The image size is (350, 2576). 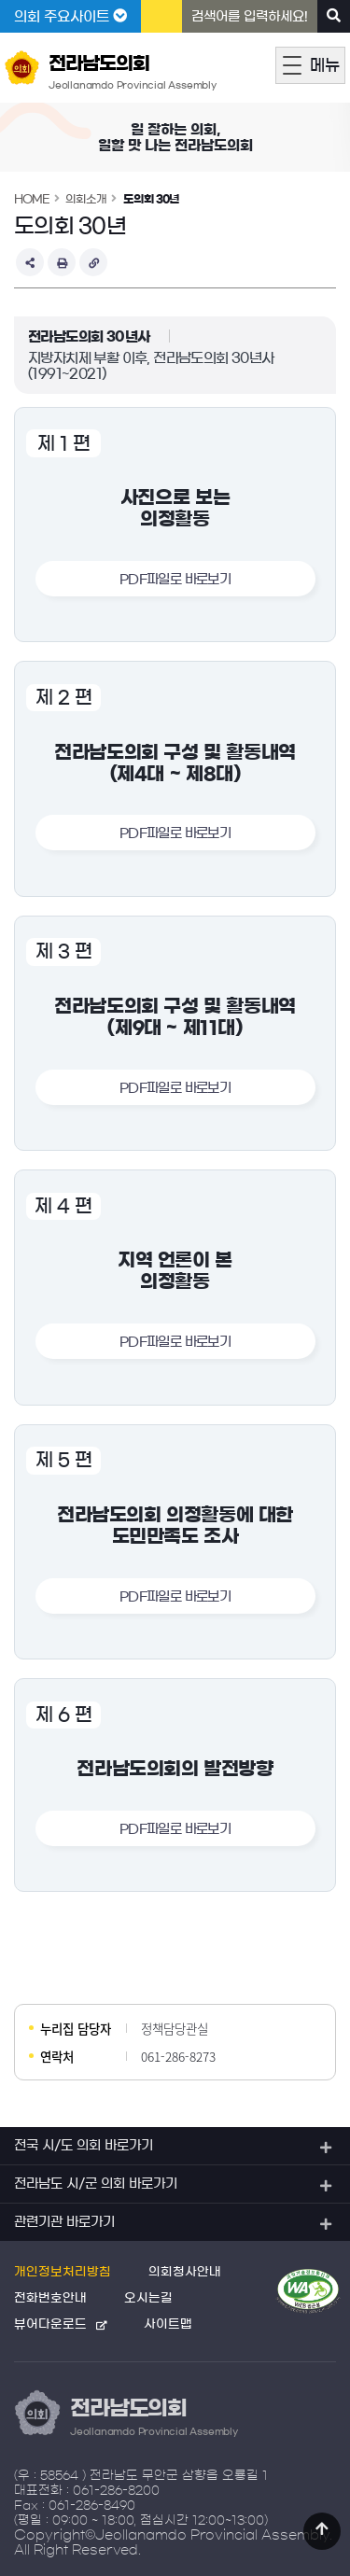 I want to click on 전국 시/도 의회 바로가기, so click(x=83, y=2145).